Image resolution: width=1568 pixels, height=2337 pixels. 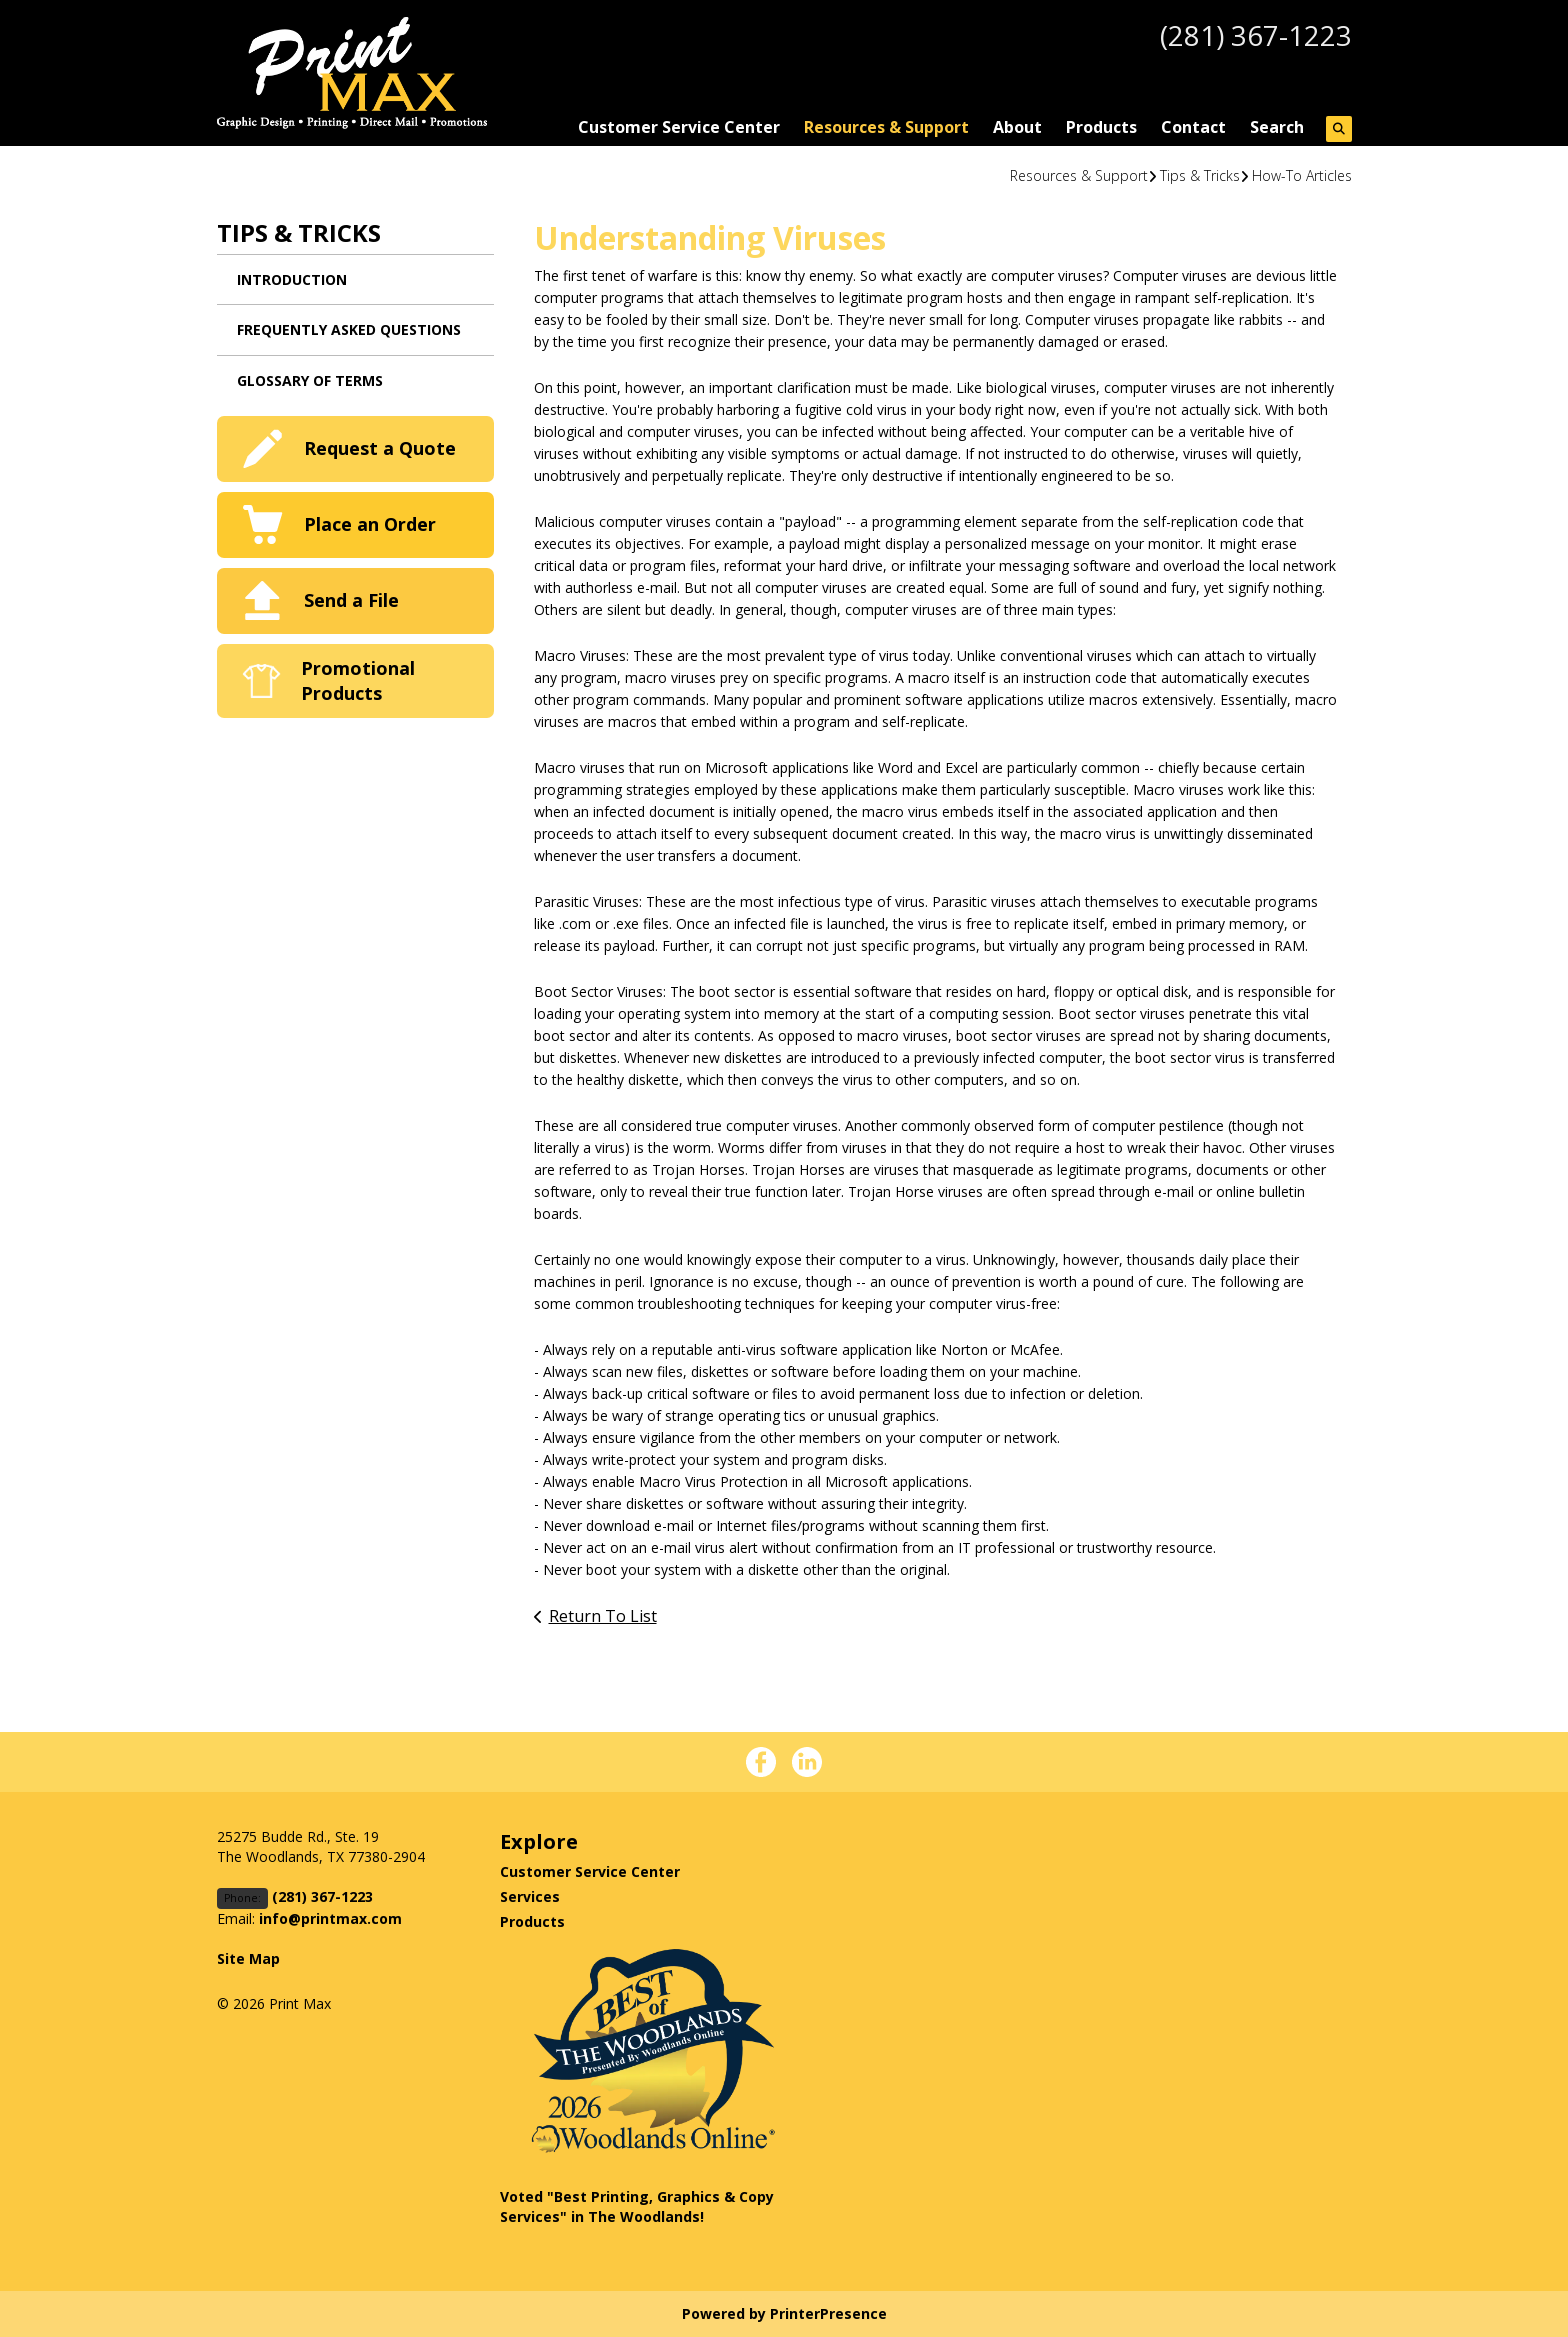 I want to click on Resources & Support, so click(x=886, y=127).